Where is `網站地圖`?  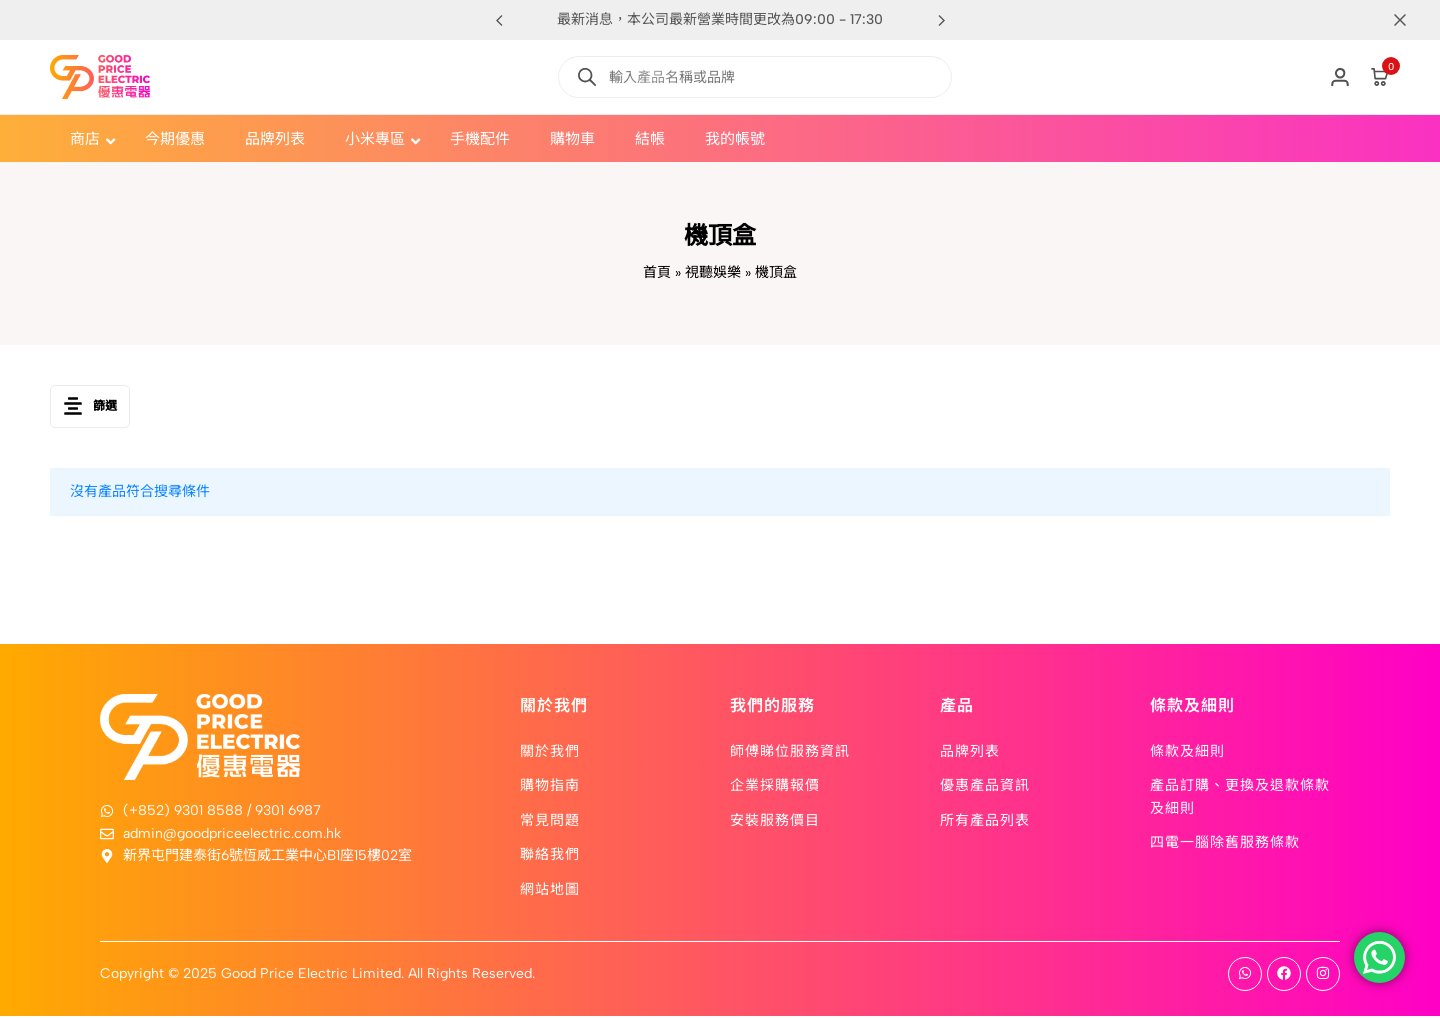
網站地圖 is located at coordinates (550, 890).